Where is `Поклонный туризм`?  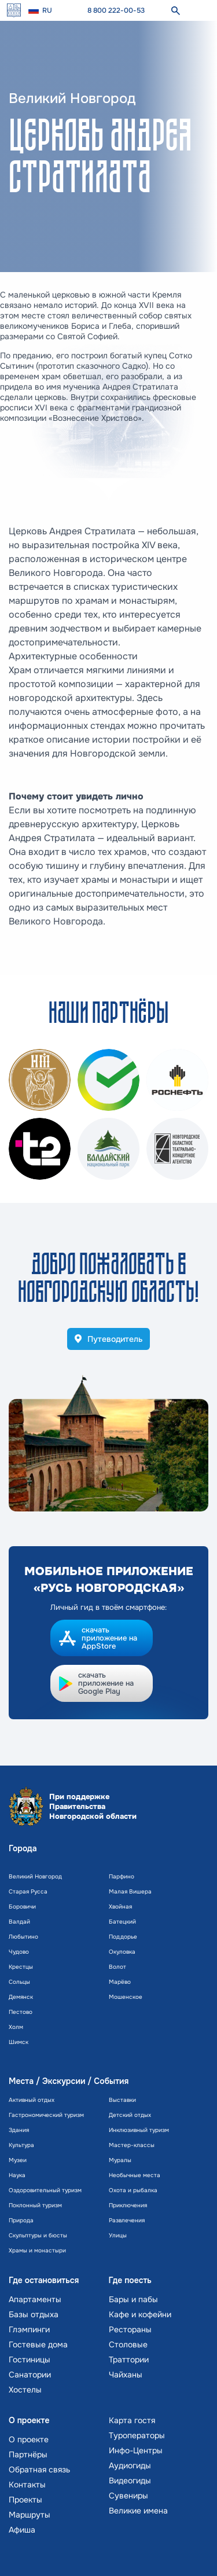
Поклонный туризм is located at coordinates (35, 2205).